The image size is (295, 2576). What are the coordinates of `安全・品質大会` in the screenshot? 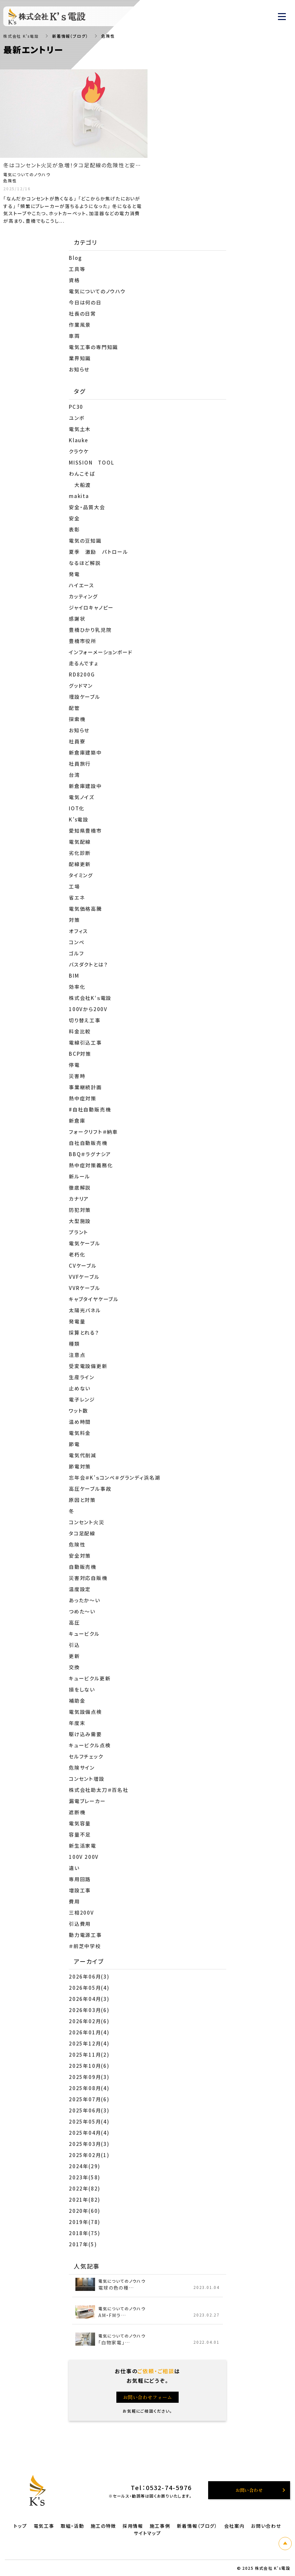 It's located at (87, 506).